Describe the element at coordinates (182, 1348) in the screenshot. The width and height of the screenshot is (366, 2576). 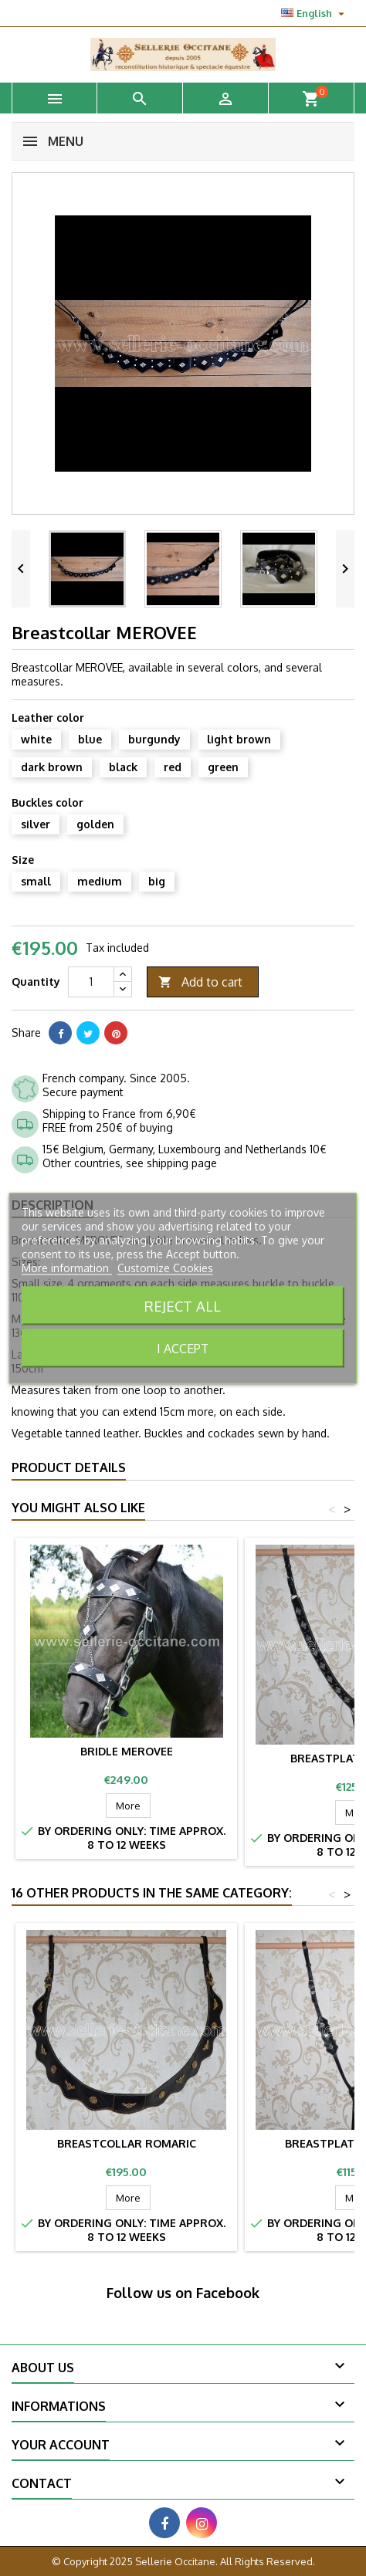
I see `I accept` at that location.